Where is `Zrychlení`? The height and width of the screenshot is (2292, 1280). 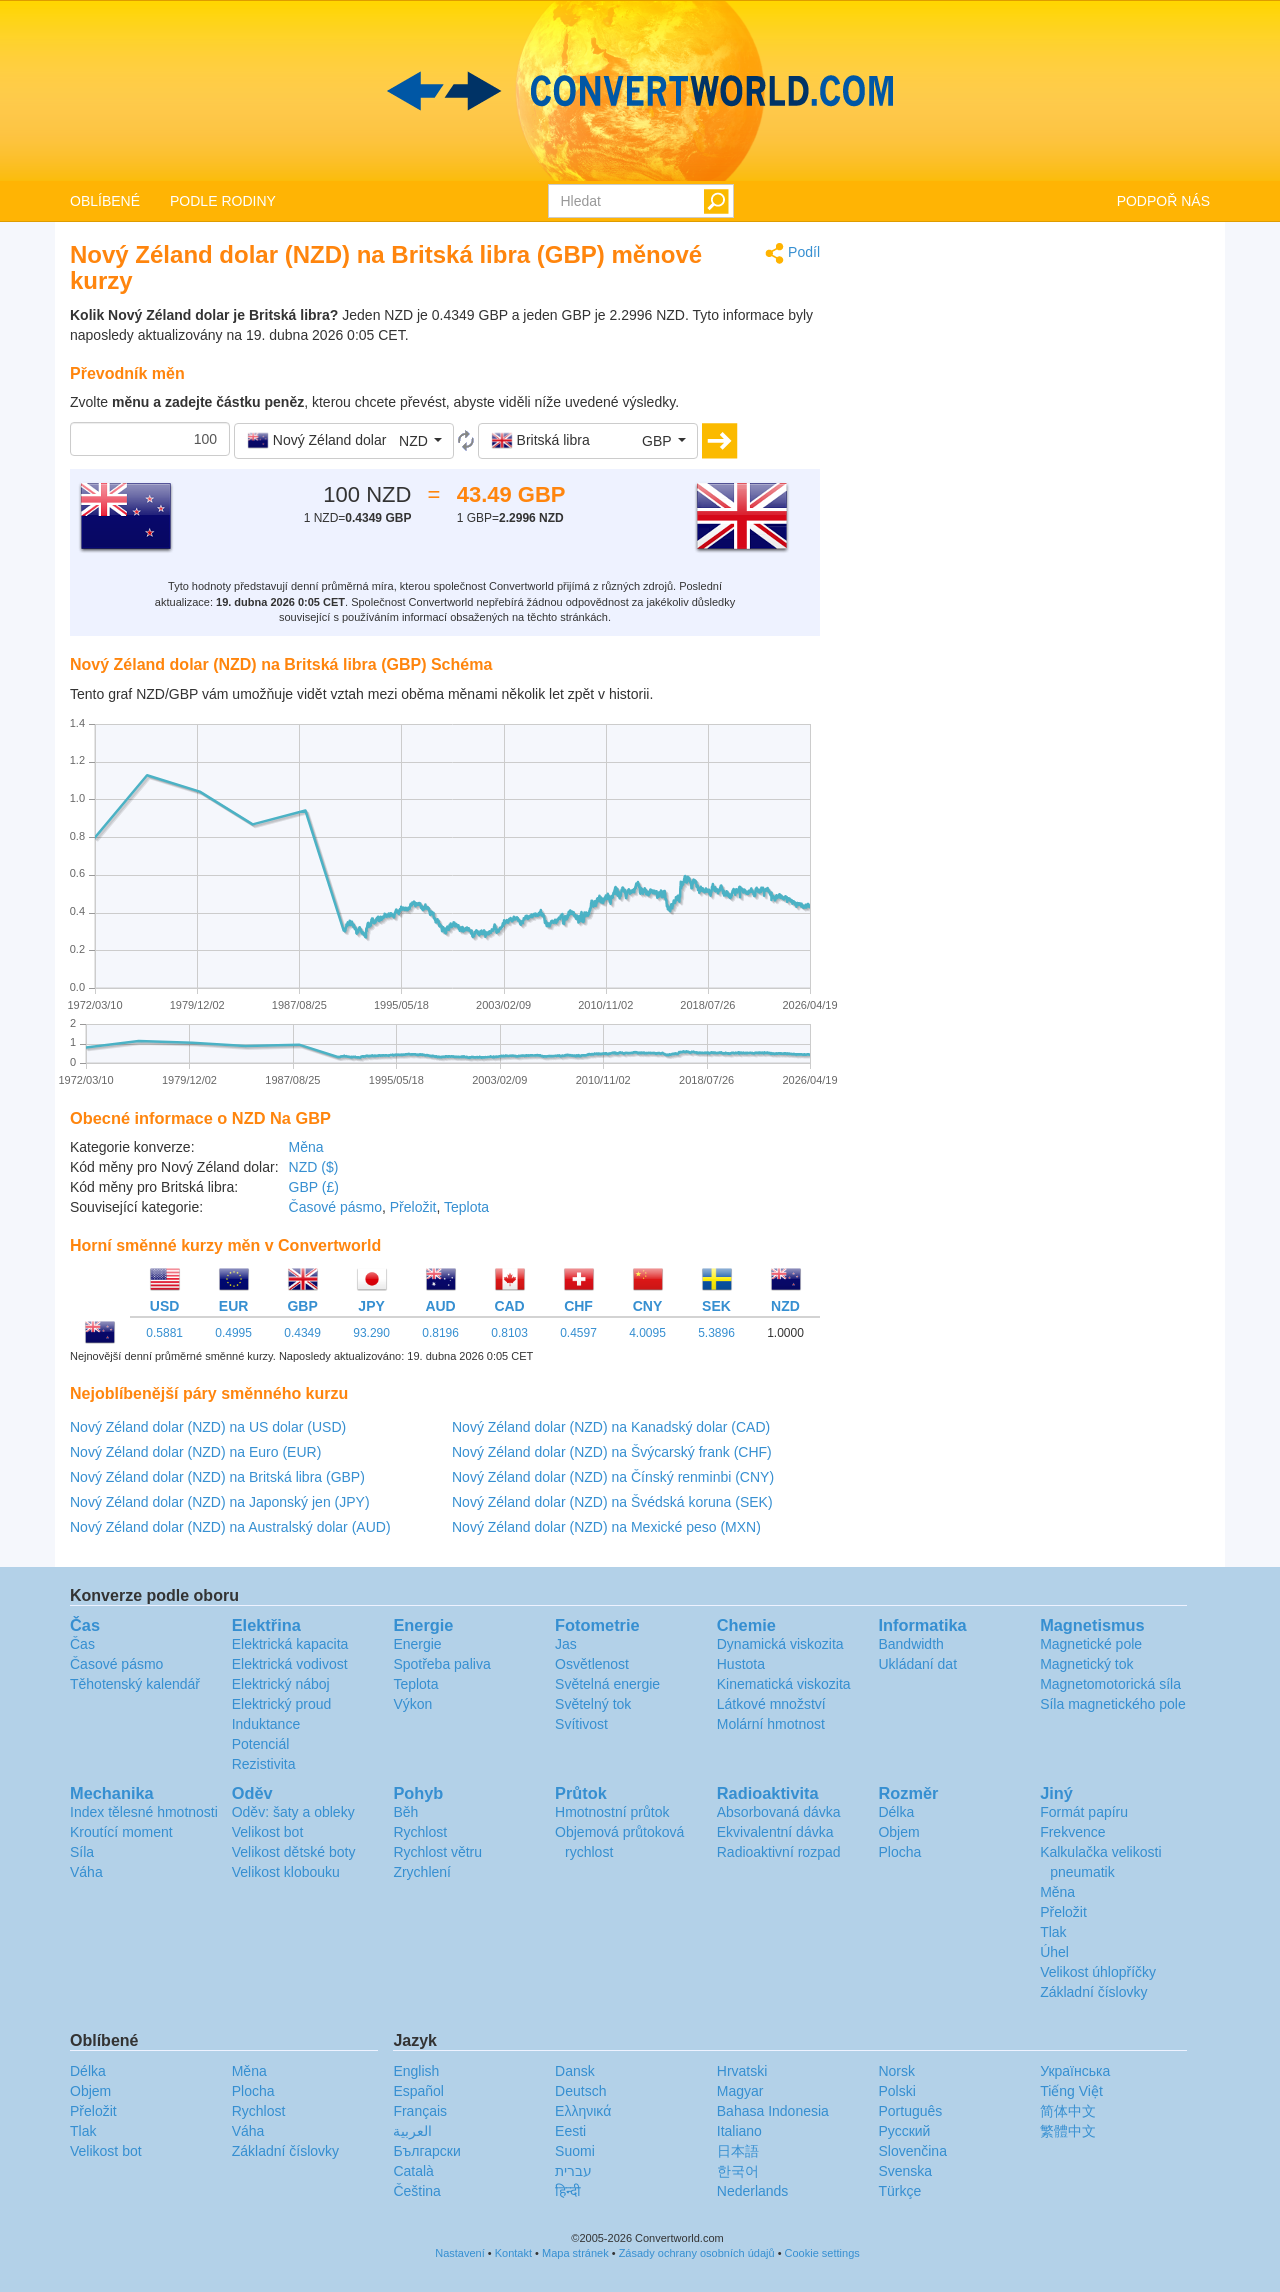
Zrychlení is located at coordinates (422, 1872).